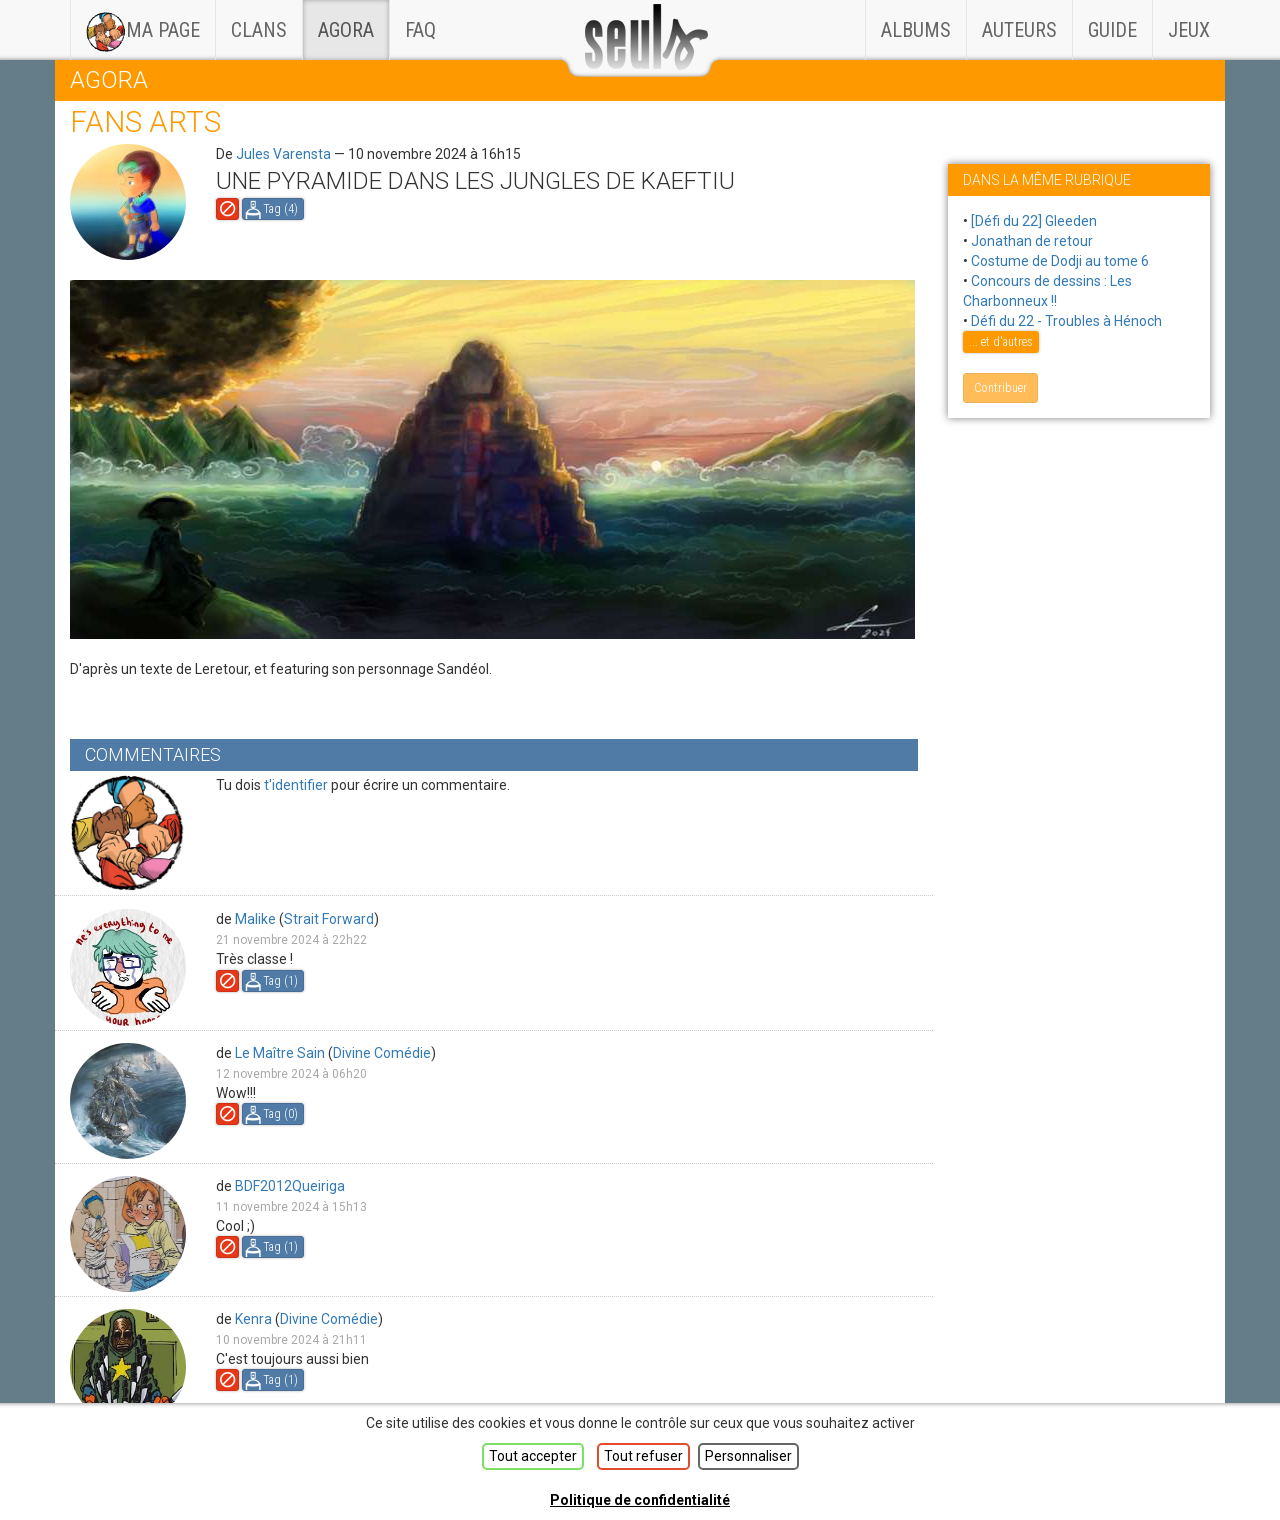  Describe the element at coordinates (1189, 30) in the screenshot. I see `Jeux` at that location.